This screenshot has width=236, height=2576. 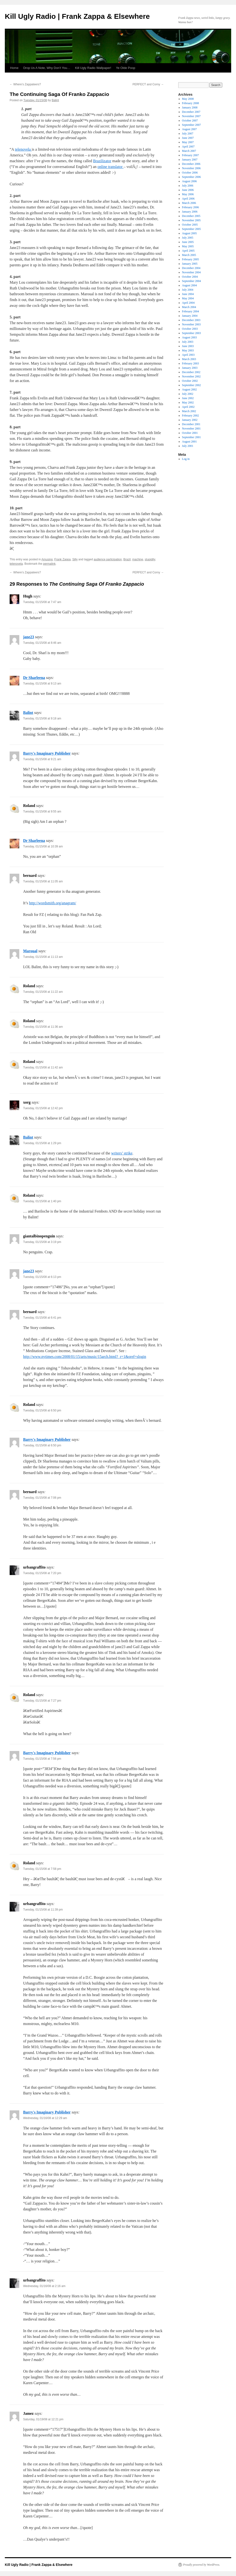 I want to click on February 2005, so click(x=190, y=259).